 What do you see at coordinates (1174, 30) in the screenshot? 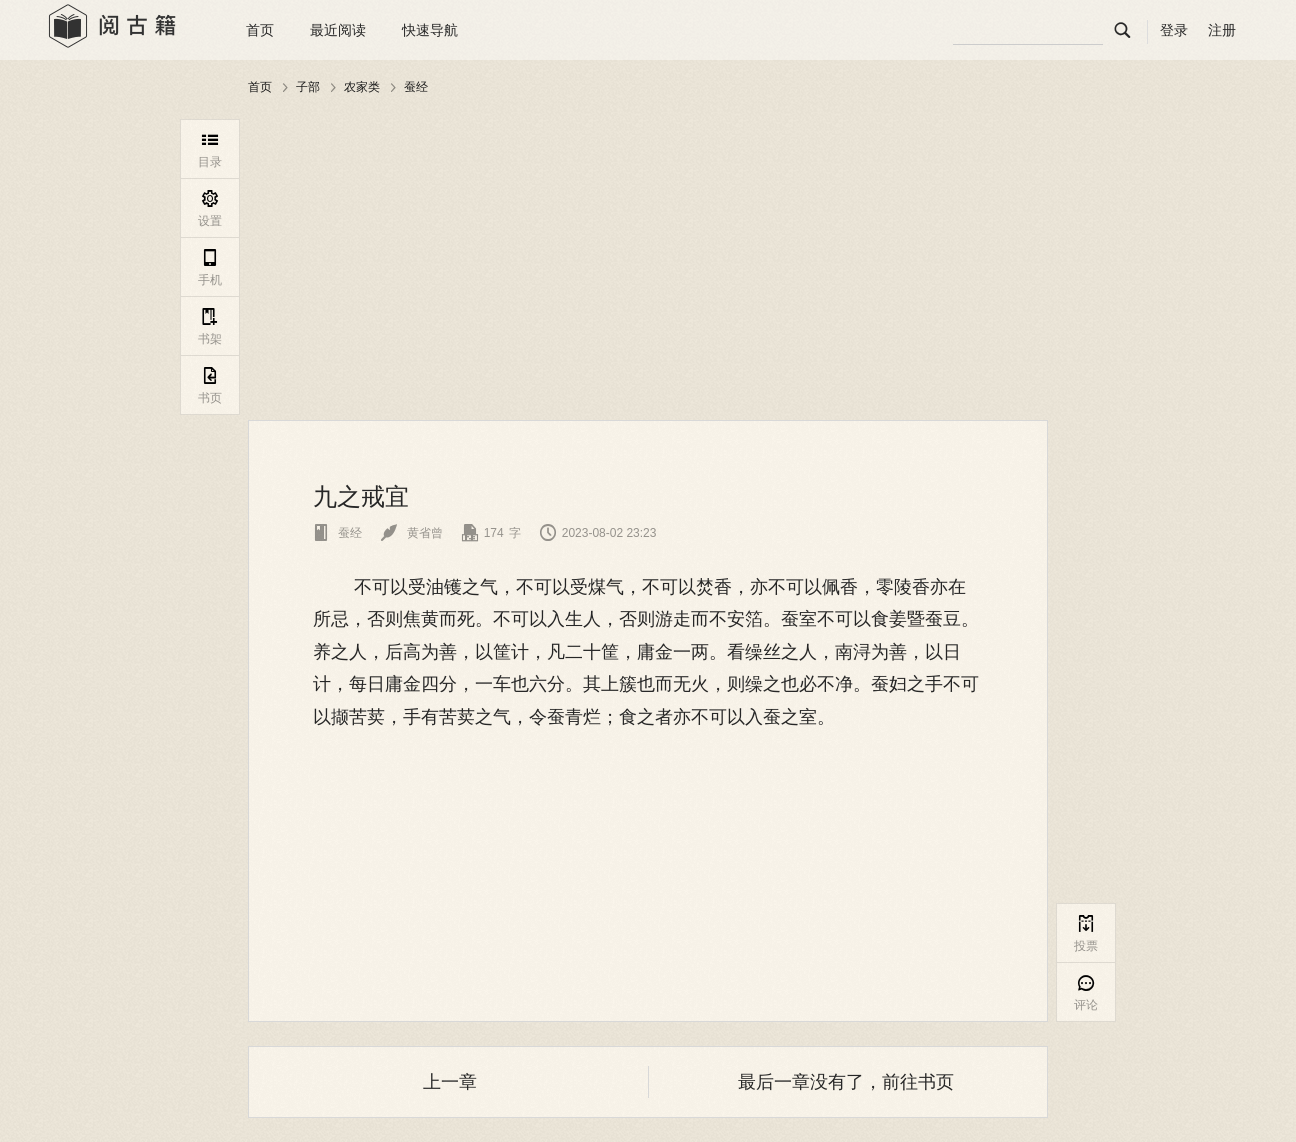
I see `登录` at bounding box center [1174, 30].